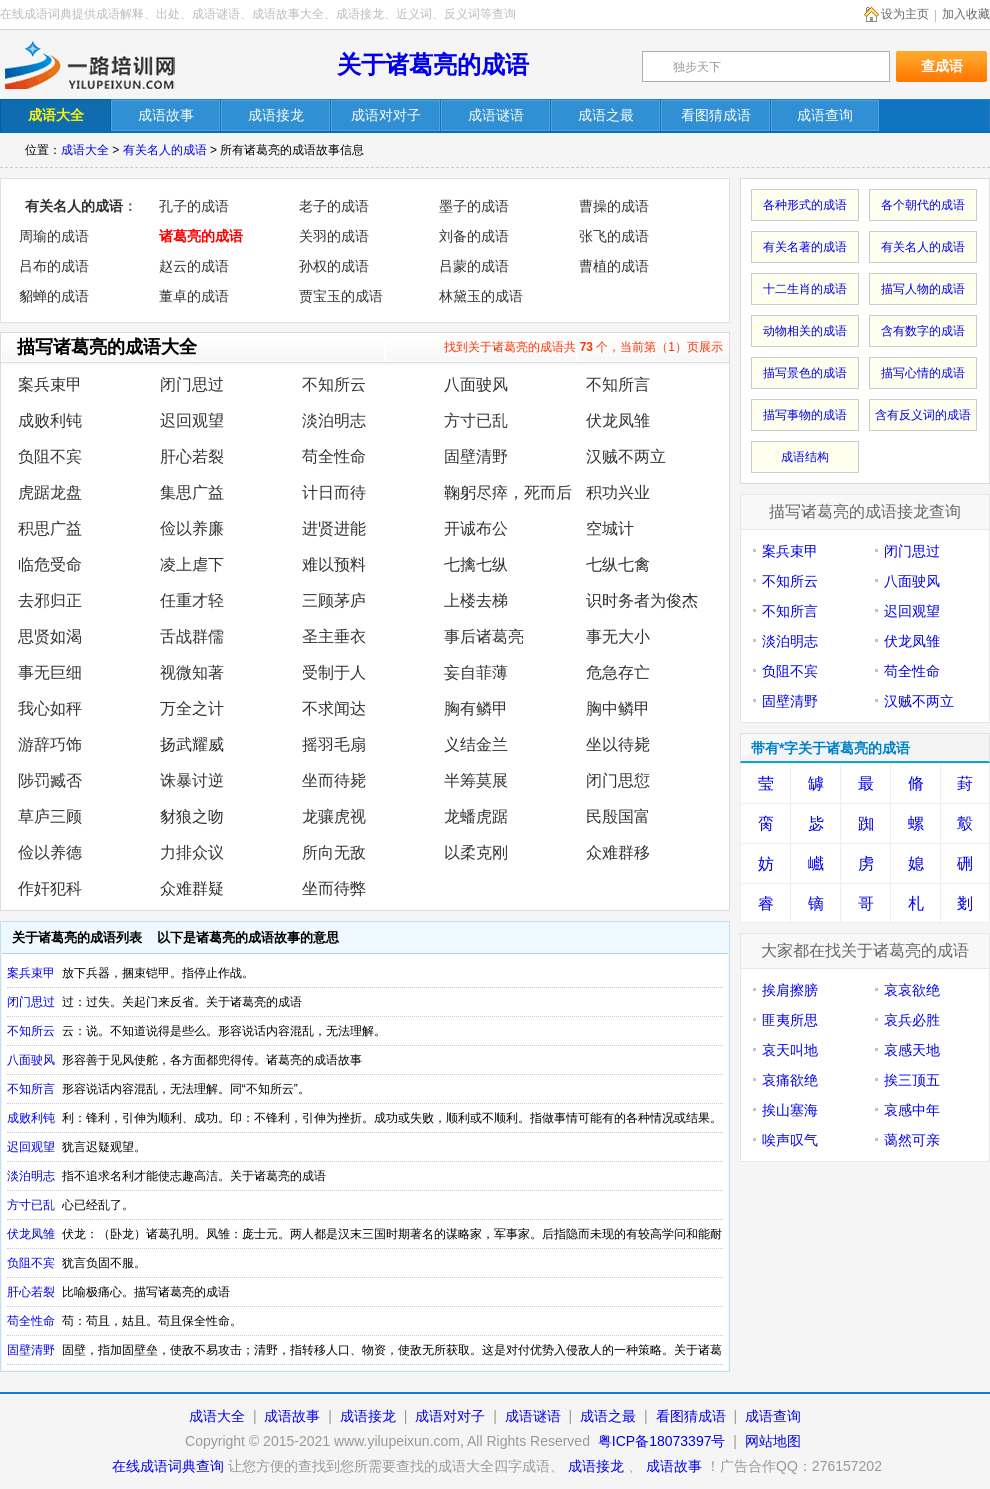  I want to click on 妄自菲薄, so click(476, 672).